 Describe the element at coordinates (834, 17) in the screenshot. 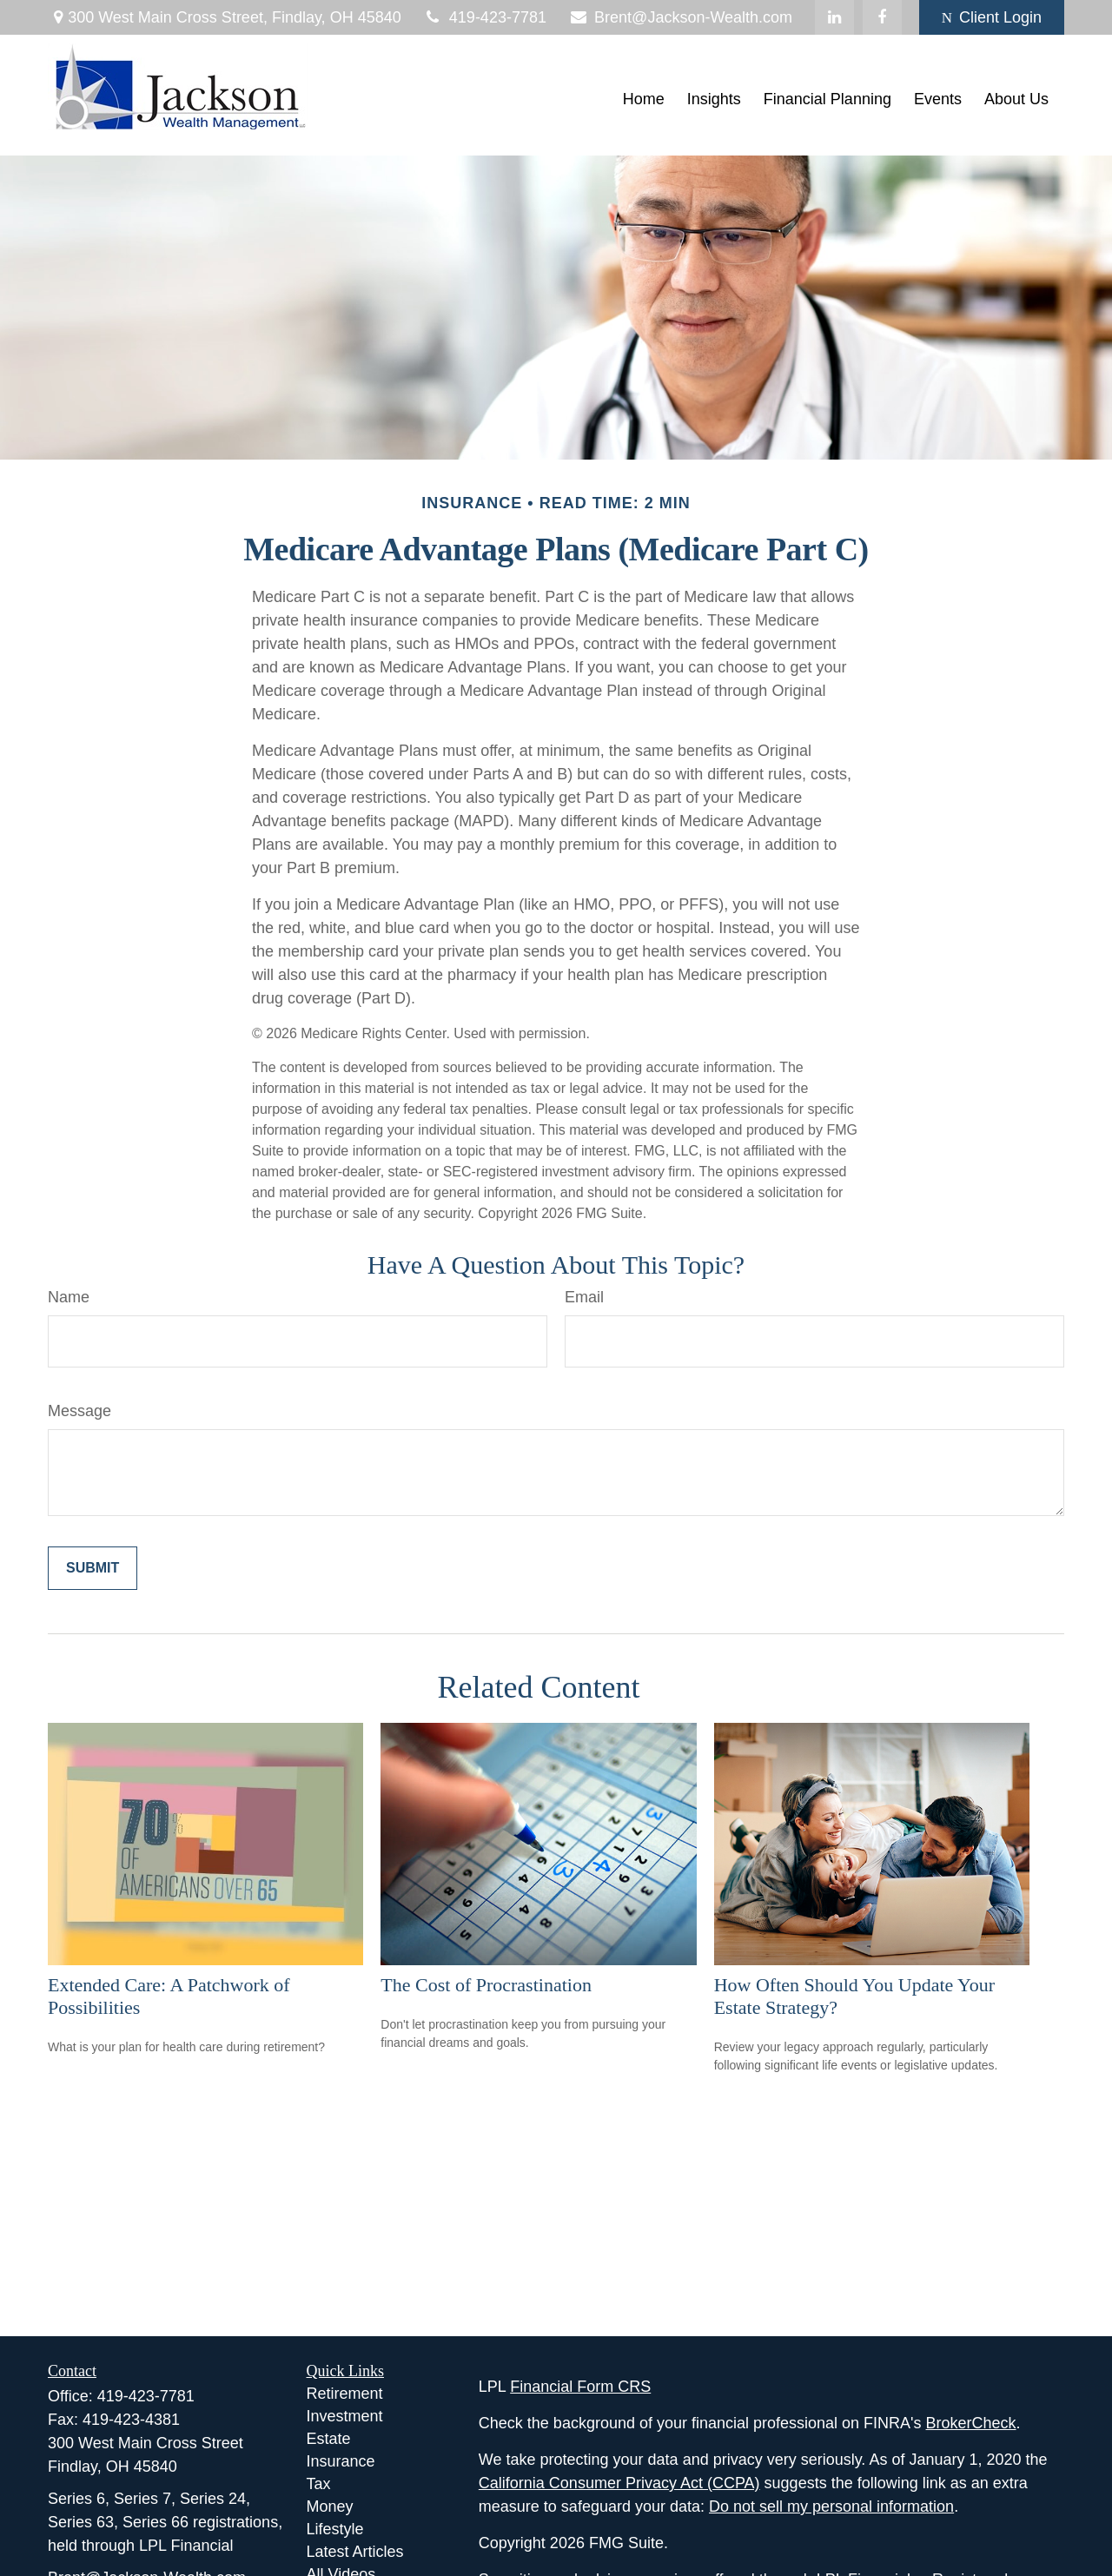

I see `[LinkedIn]` at that location.